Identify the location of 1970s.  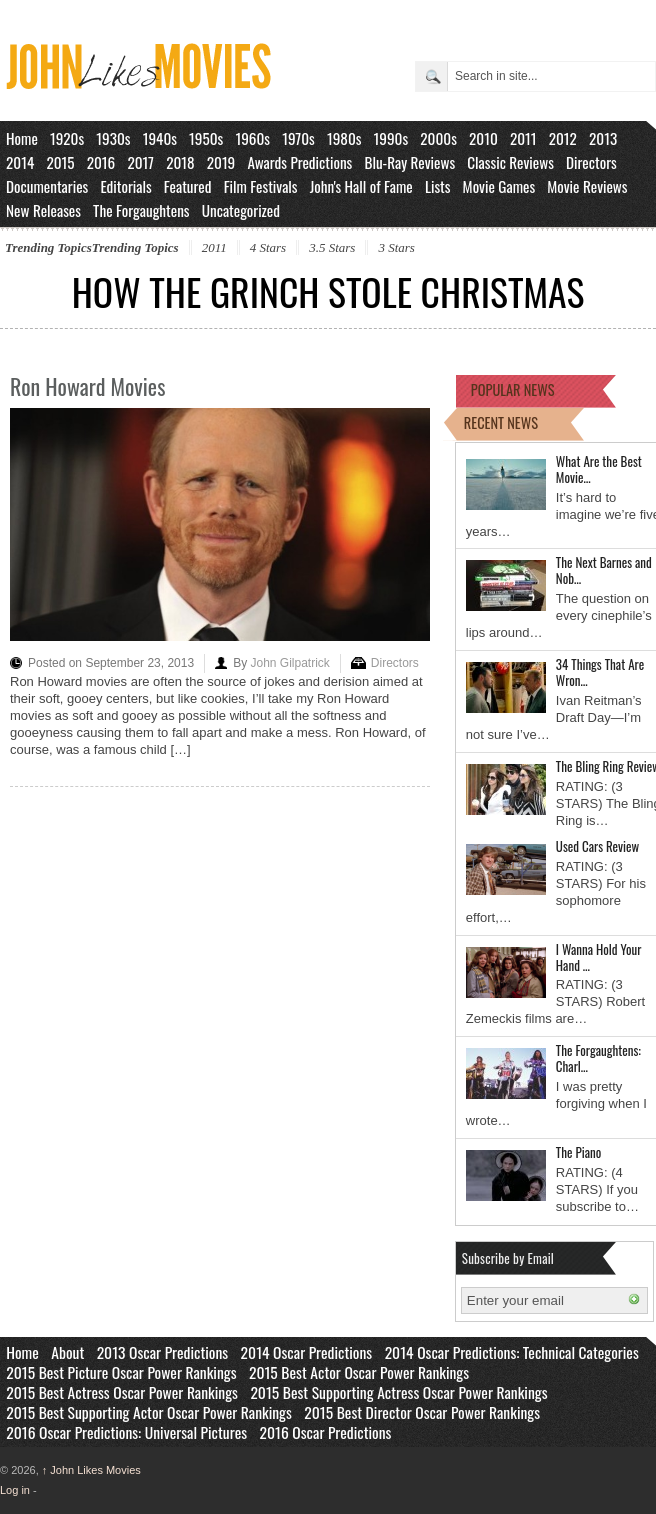
(298, 138).